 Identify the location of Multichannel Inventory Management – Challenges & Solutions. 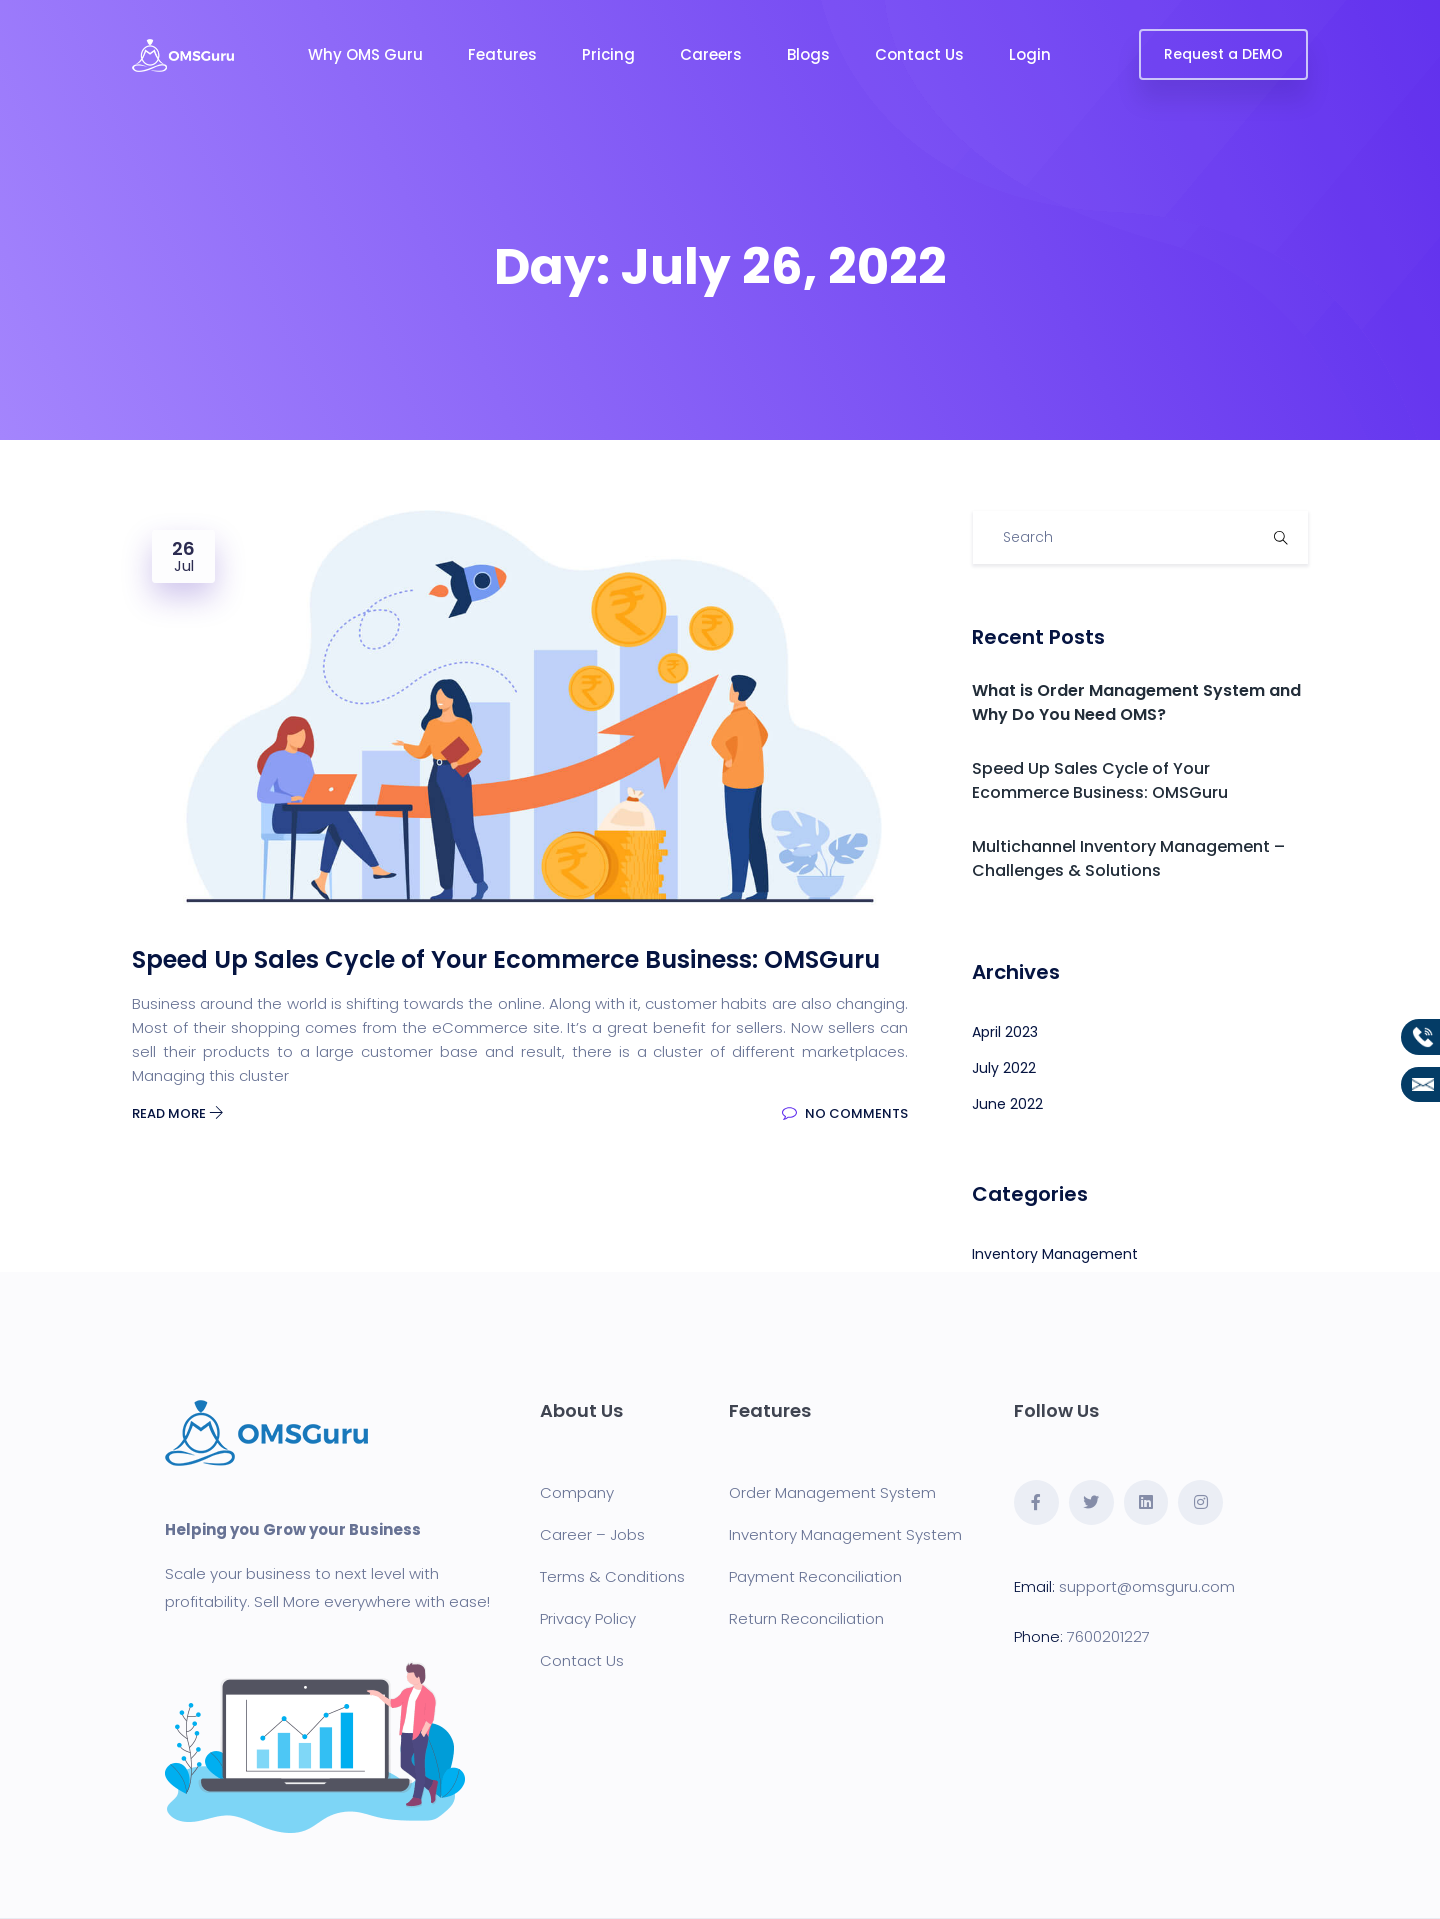
(1128, 858).